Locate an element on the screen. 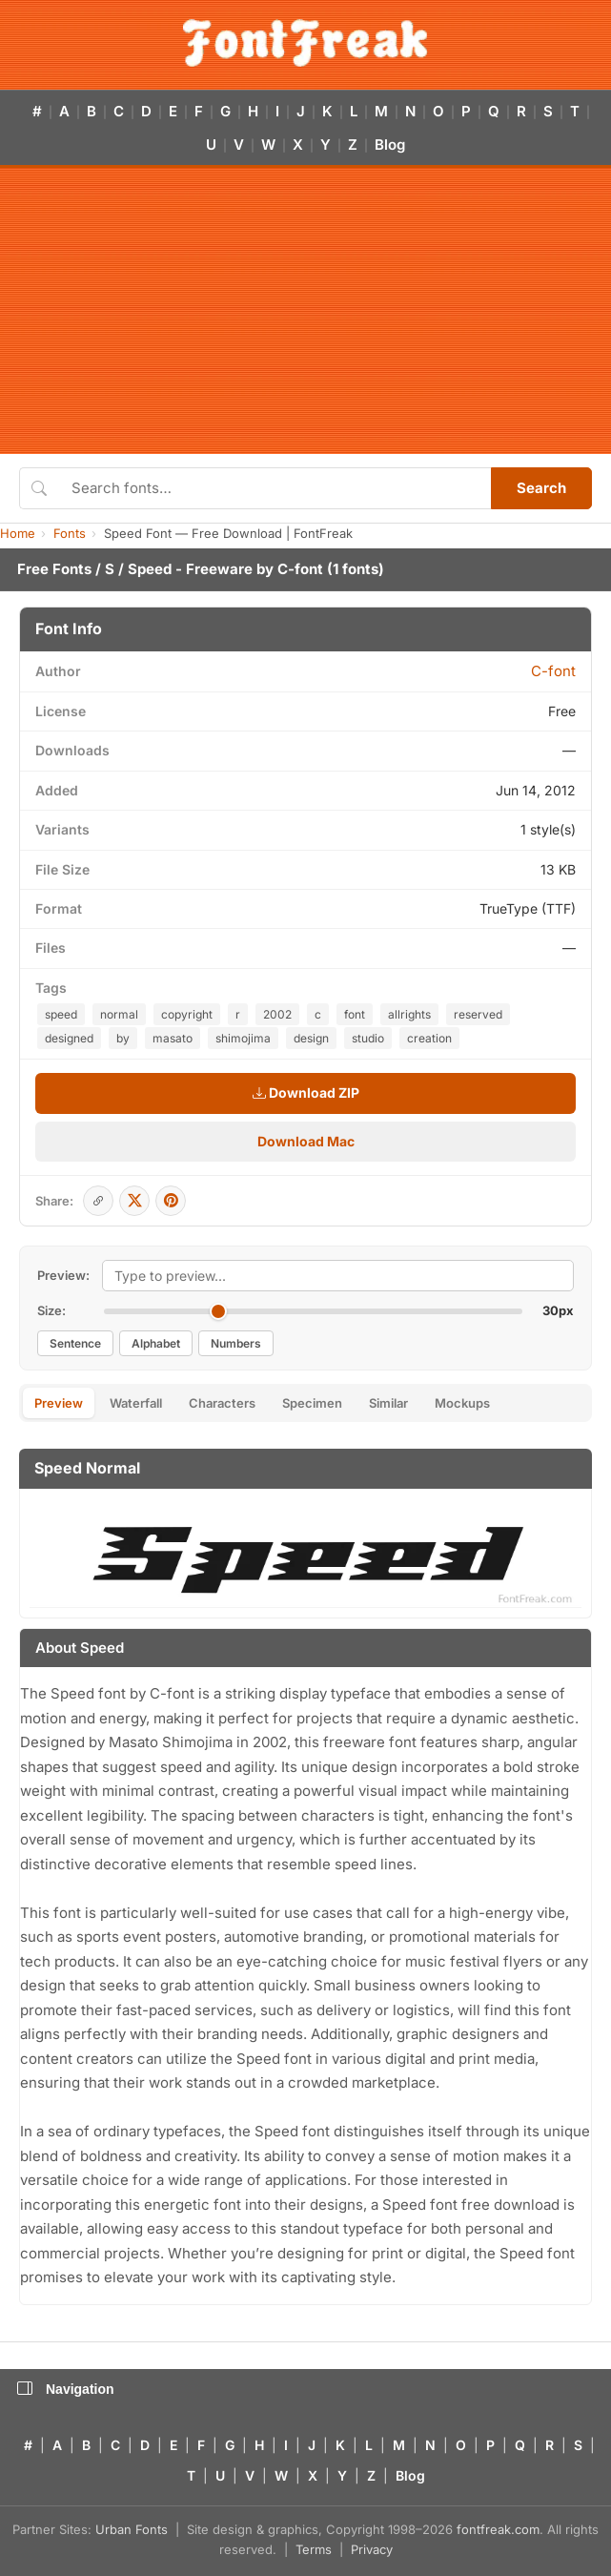 This screenshot has height=2576, width=611. Navigation is located at coordinates (65, 2389).